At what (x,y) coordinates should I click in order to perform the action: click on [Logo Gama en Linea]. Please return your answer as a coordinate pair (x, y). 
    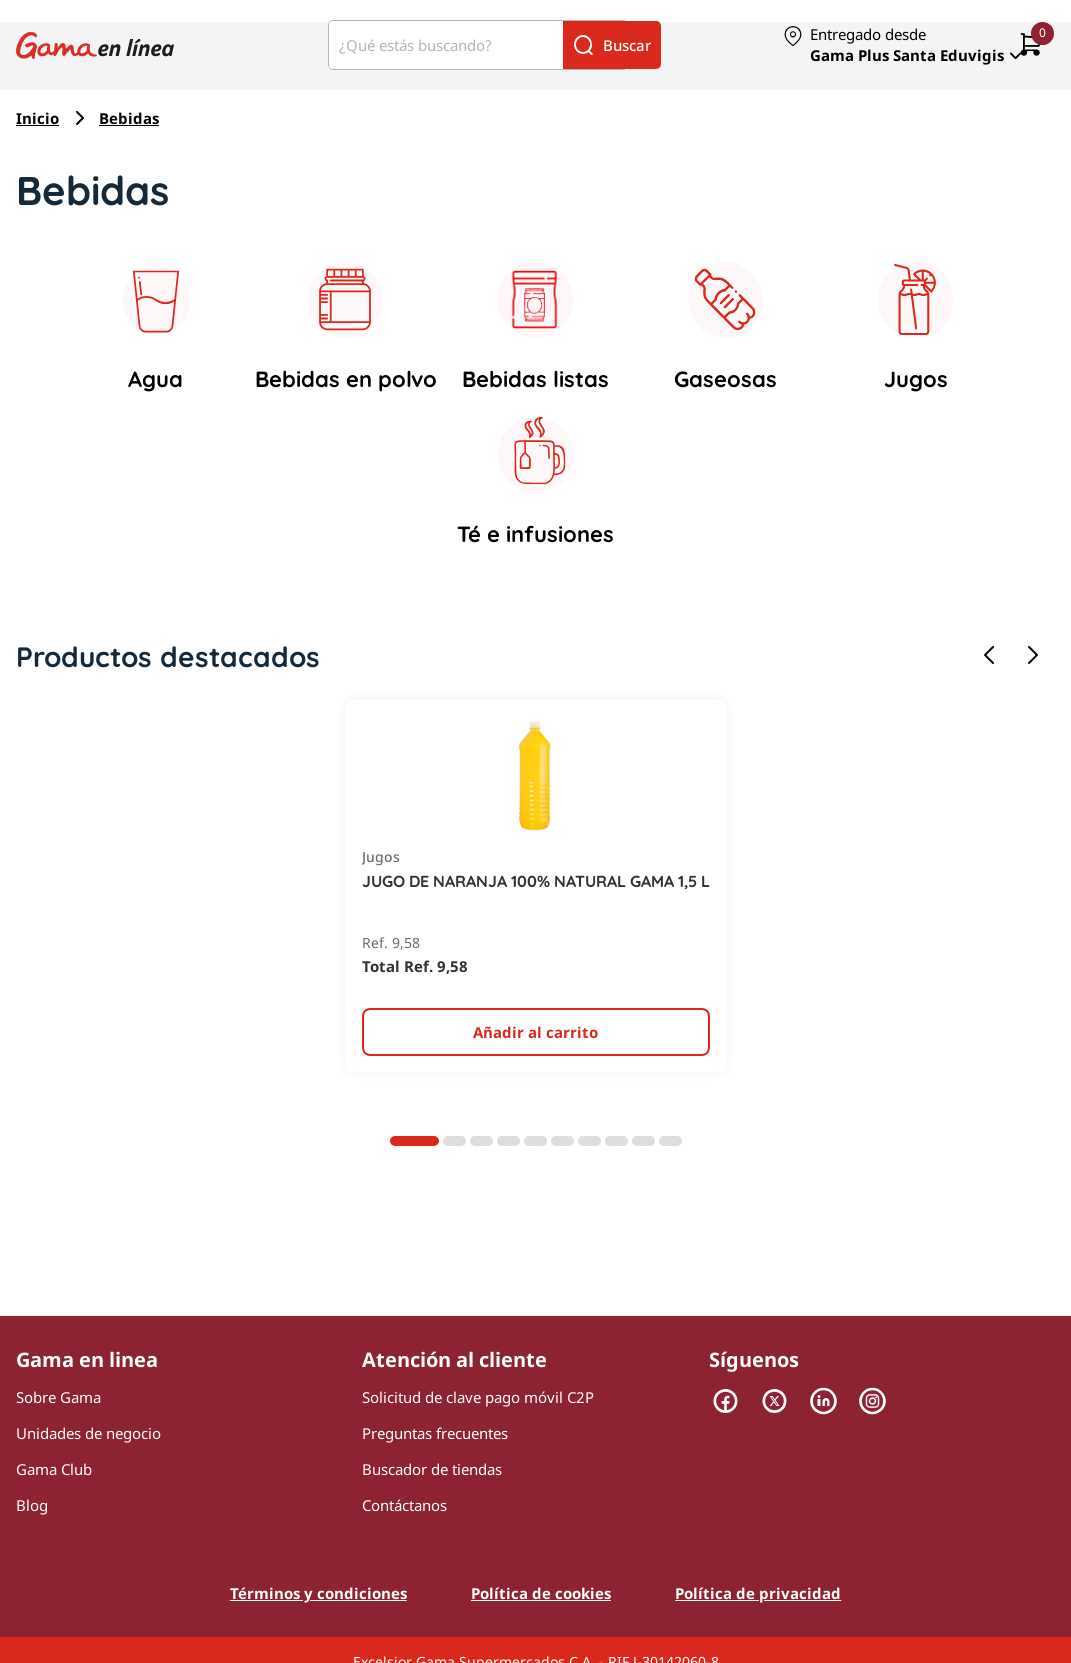
    Looking at the image, I should click on (95, 44).